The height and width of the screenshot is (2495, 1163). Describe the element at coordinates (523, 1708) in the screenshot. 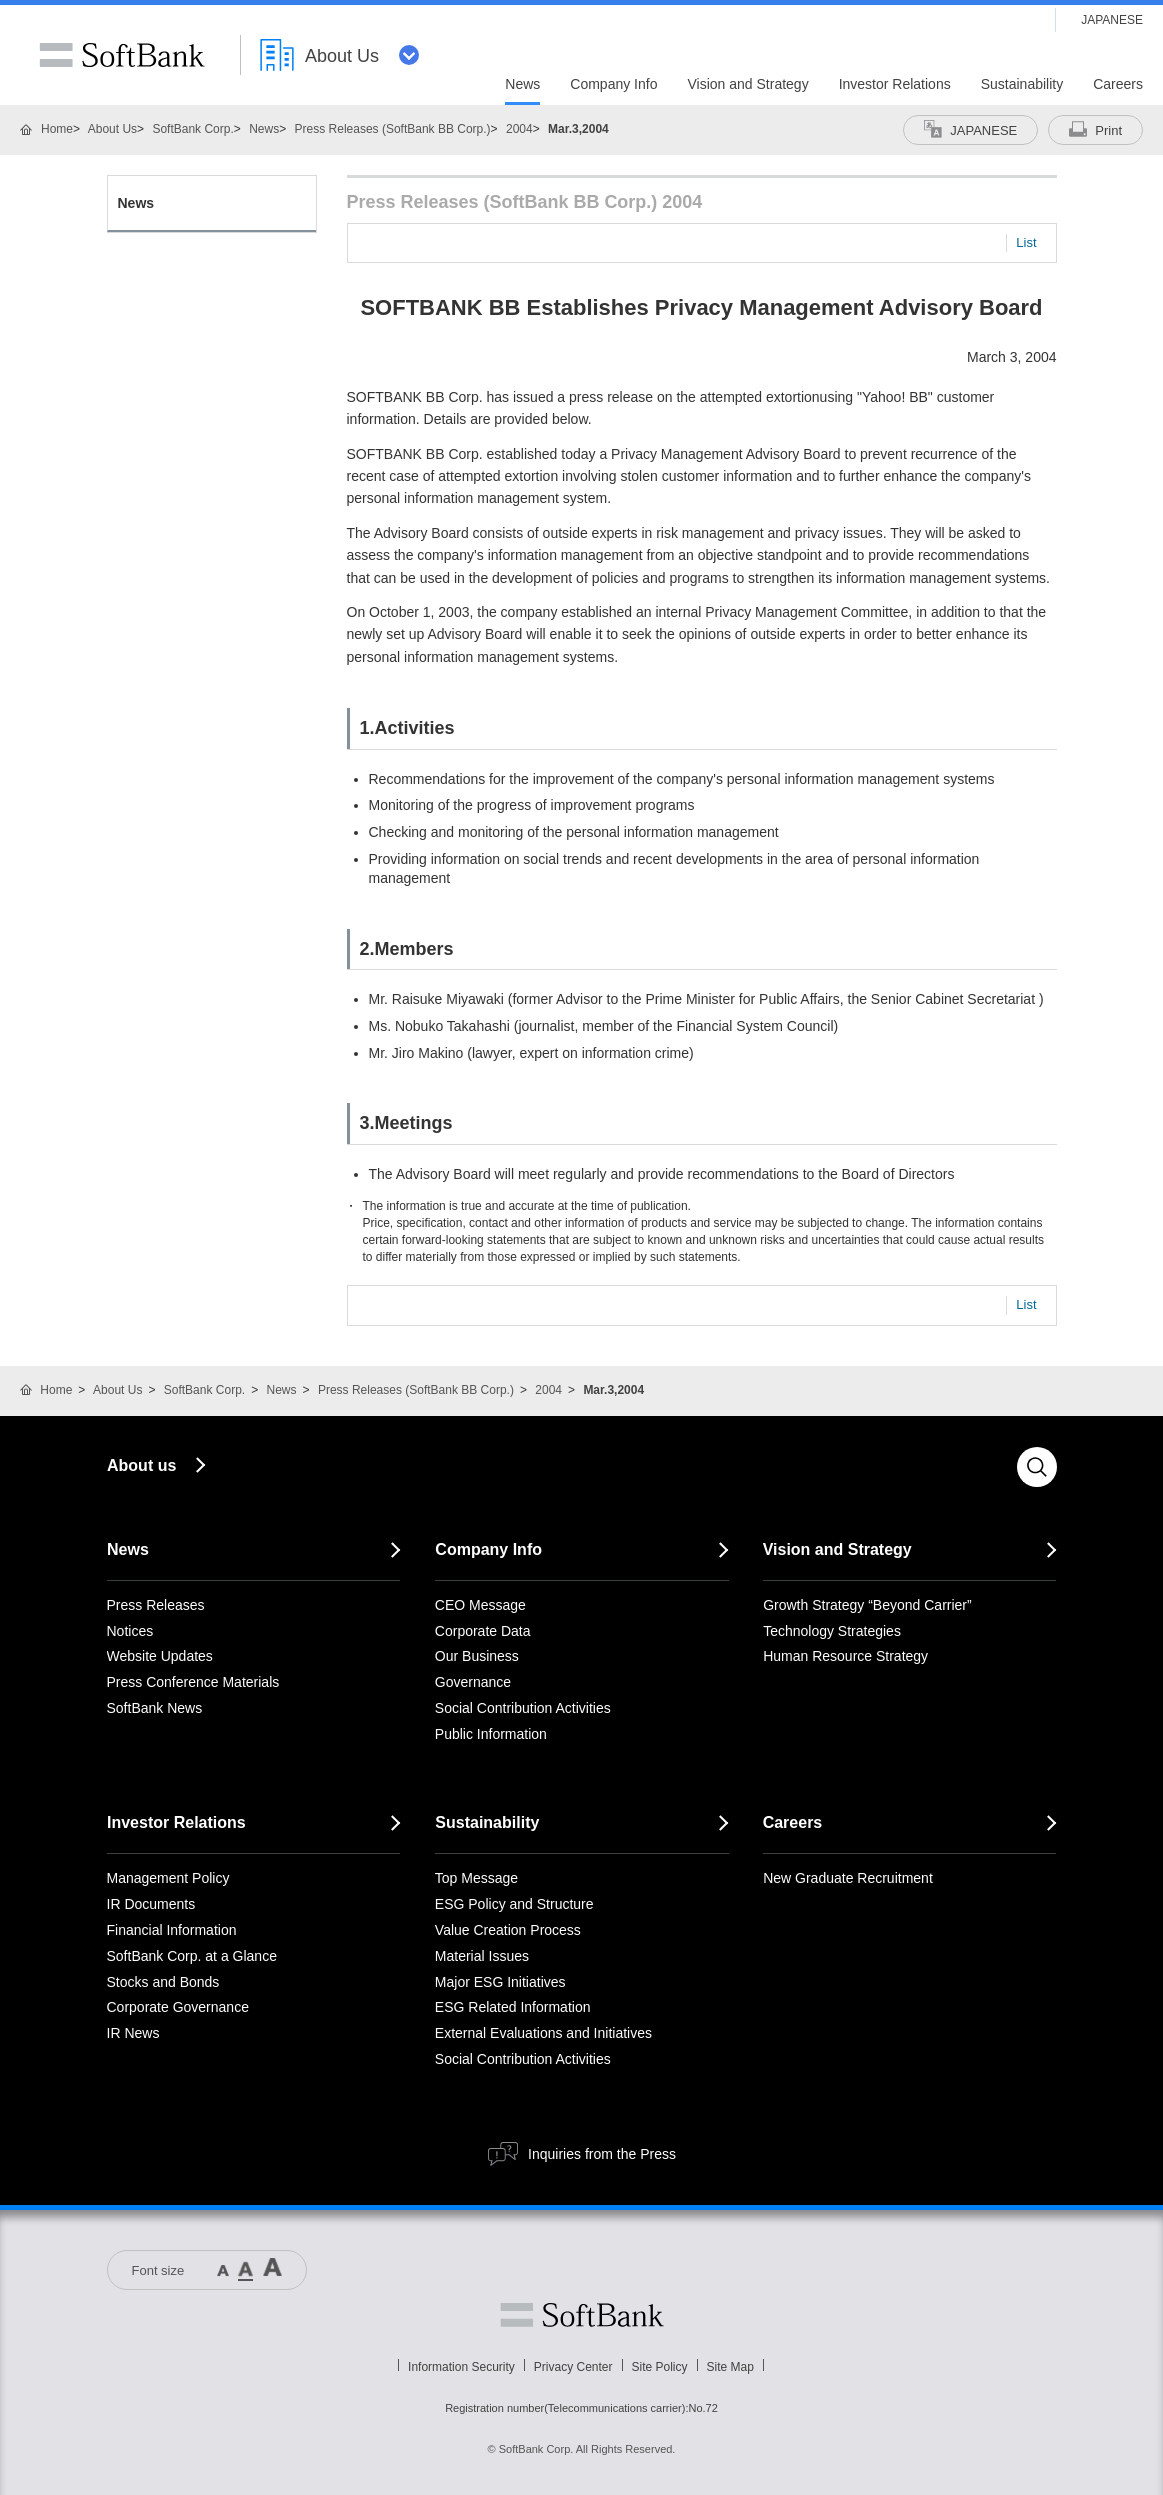

I see `Social Contribution Activities` at that location.